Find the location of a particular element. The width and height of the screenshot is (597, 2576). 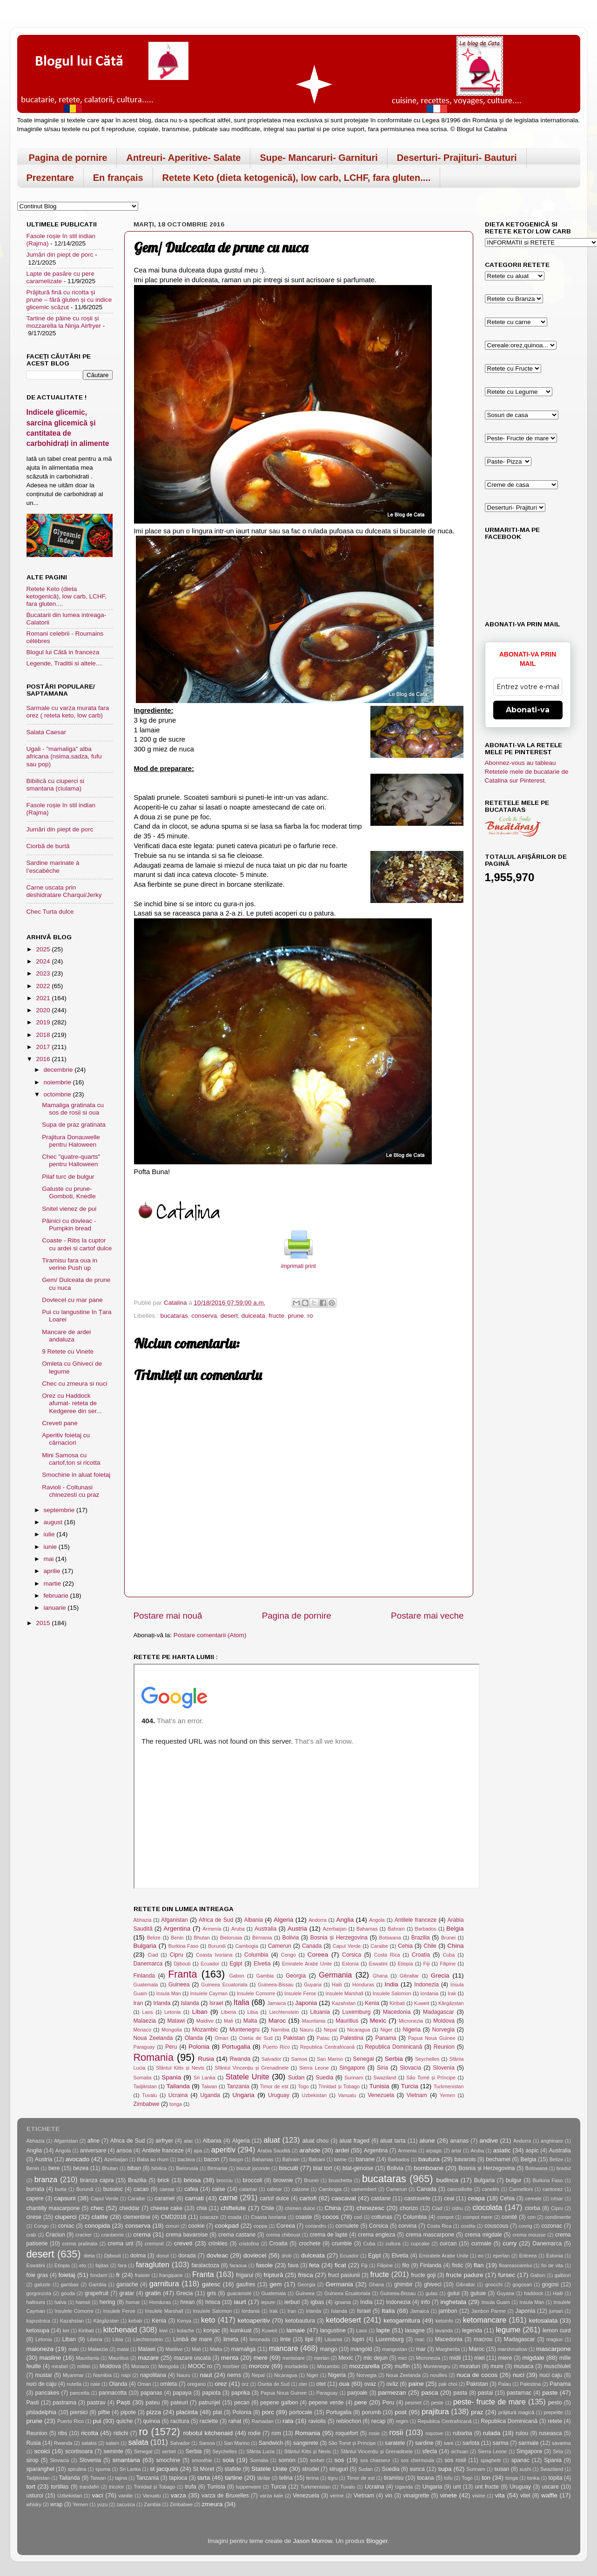

ketosupa is located at coordinates (38, 2330).